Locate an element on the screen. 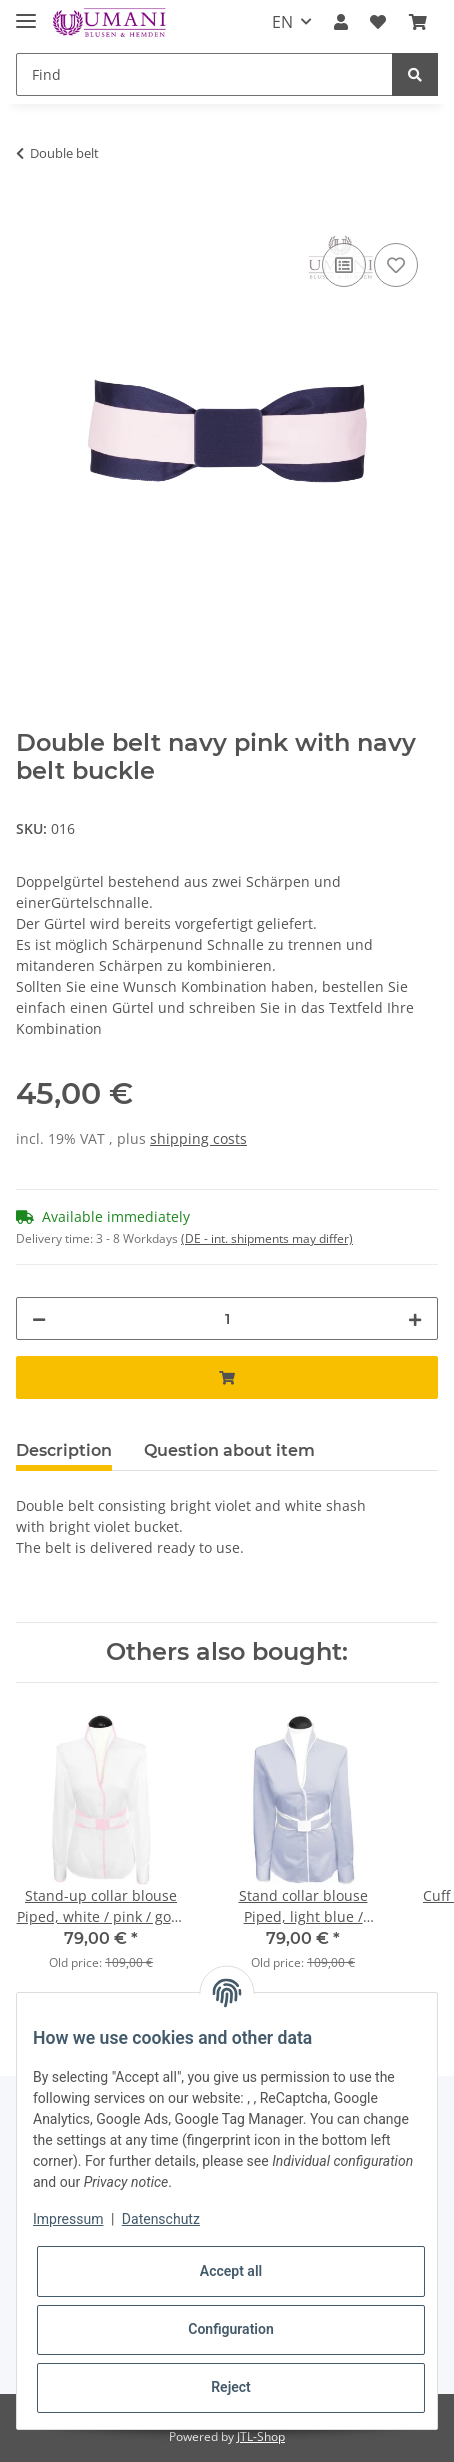 The image size is (454, 2462). [Add to wish list] is located at coordinates (396, 265).